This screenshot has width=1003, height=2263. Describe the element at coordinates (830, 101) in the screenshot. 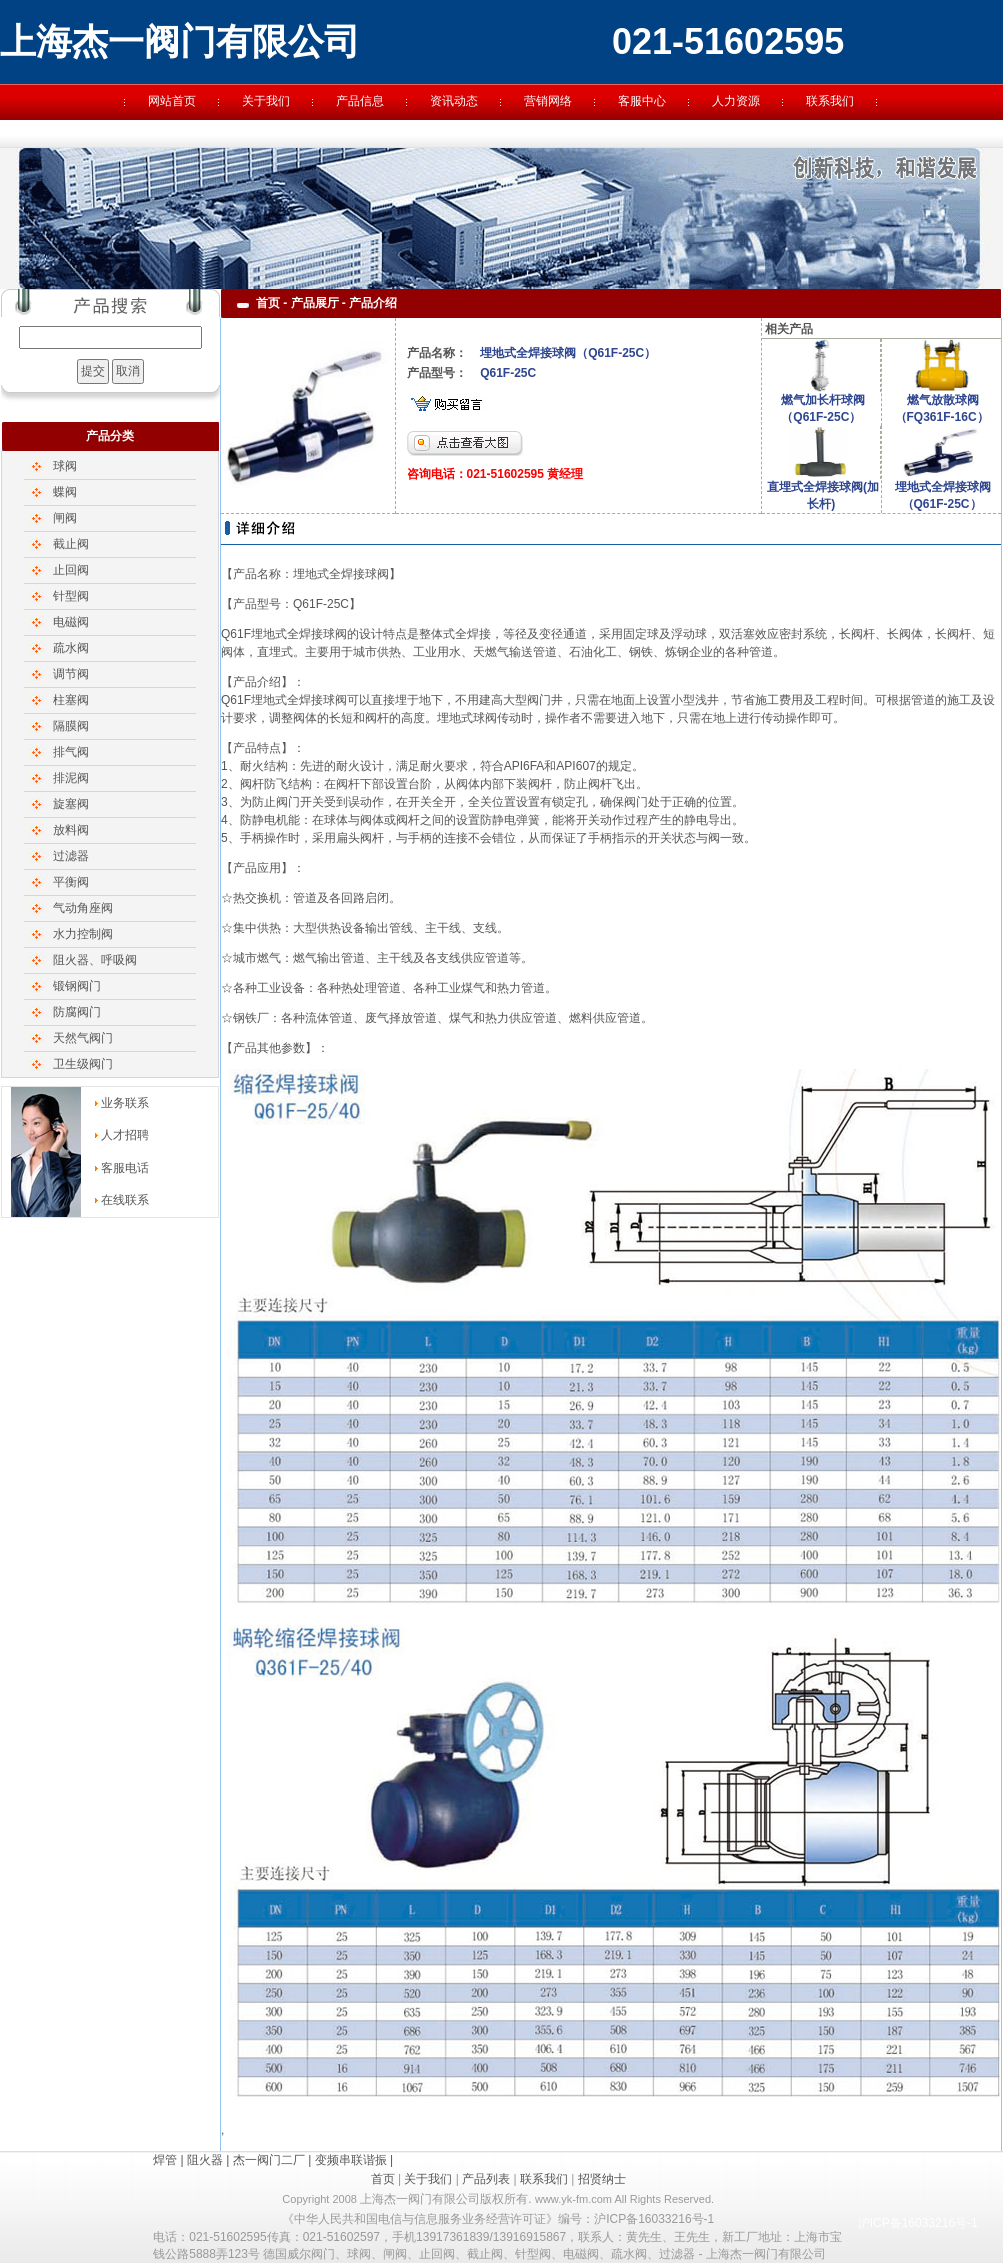

I see `联系我们` at that location.